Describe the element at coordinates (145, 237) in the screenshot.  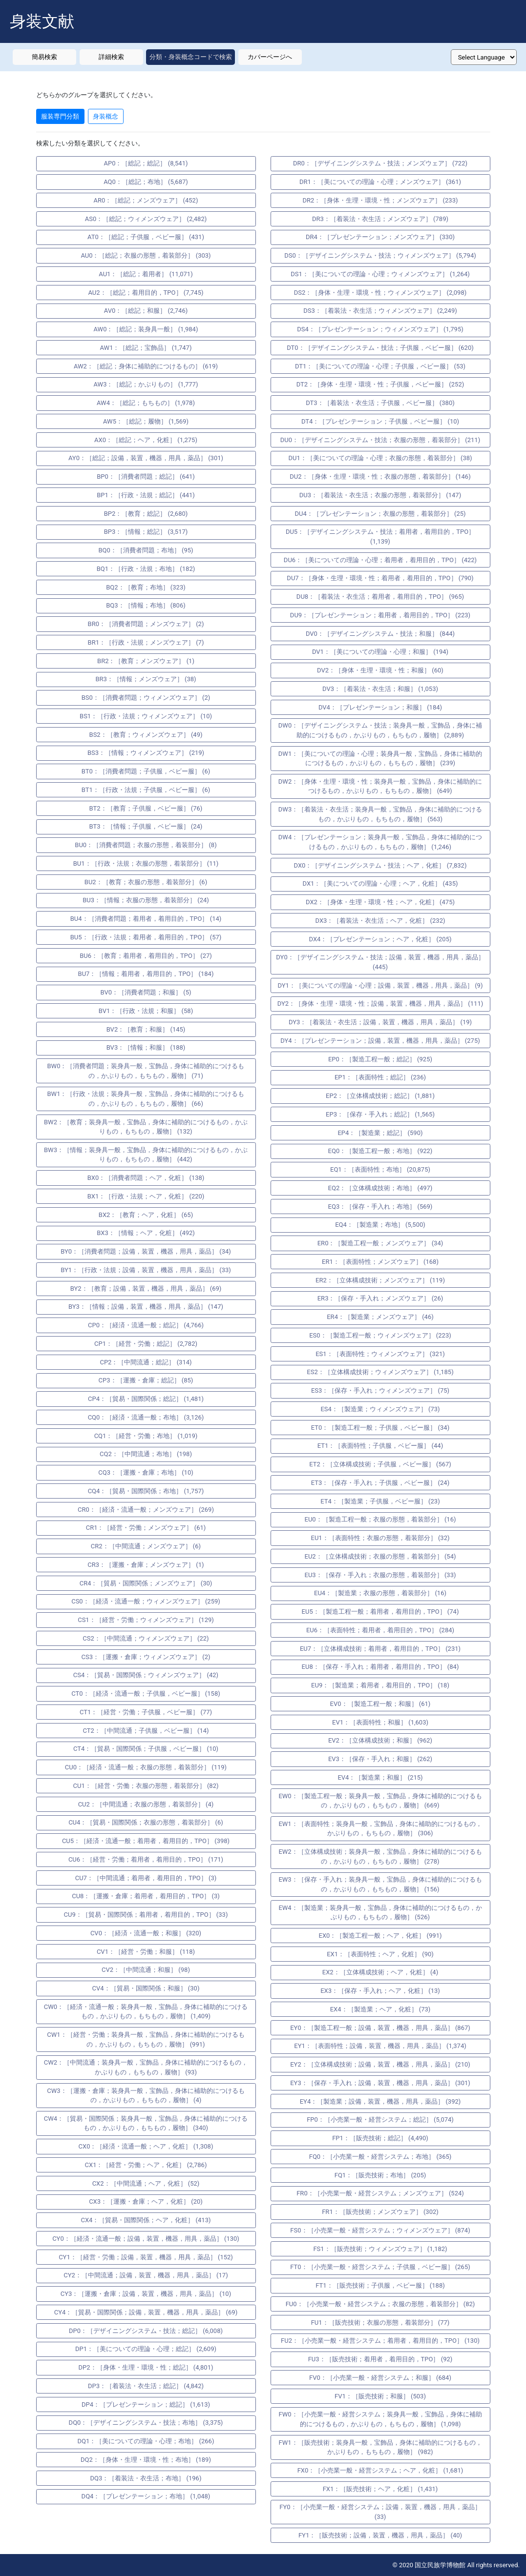
I see `AT0：［総記；子供服，ベビー服］ (431)` at that location.